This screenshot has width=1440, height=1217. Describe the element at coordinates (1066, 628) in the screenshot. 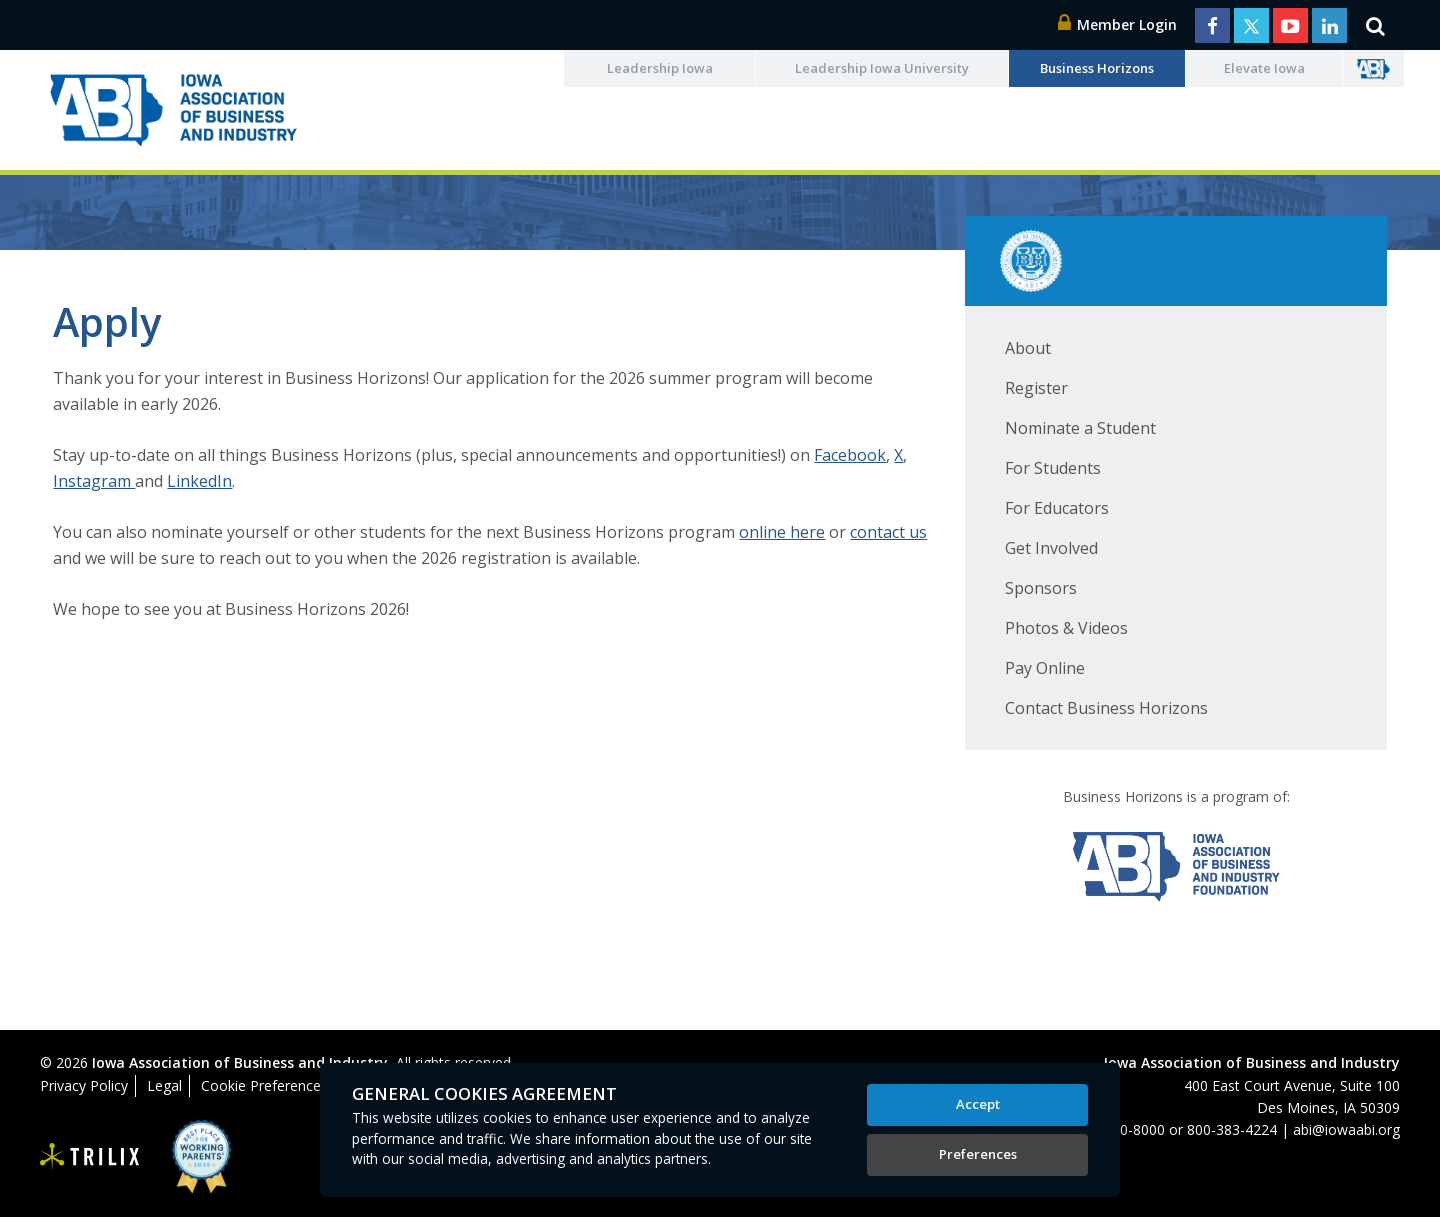

I see `Photos & Videos` at that location.